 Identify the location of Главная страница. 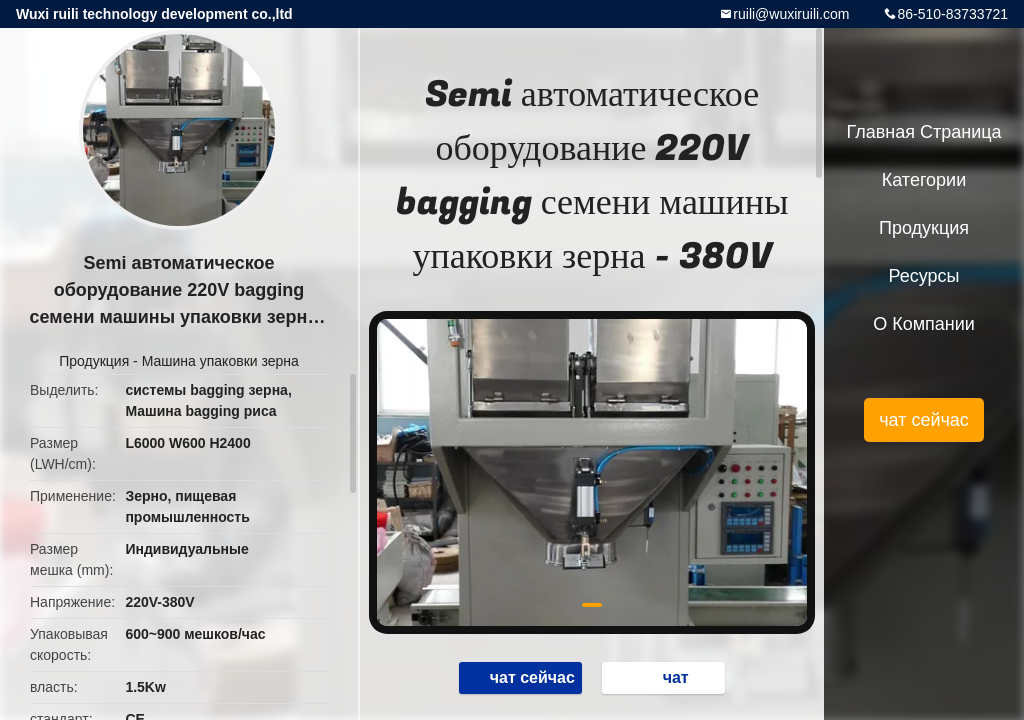
(923, 132).